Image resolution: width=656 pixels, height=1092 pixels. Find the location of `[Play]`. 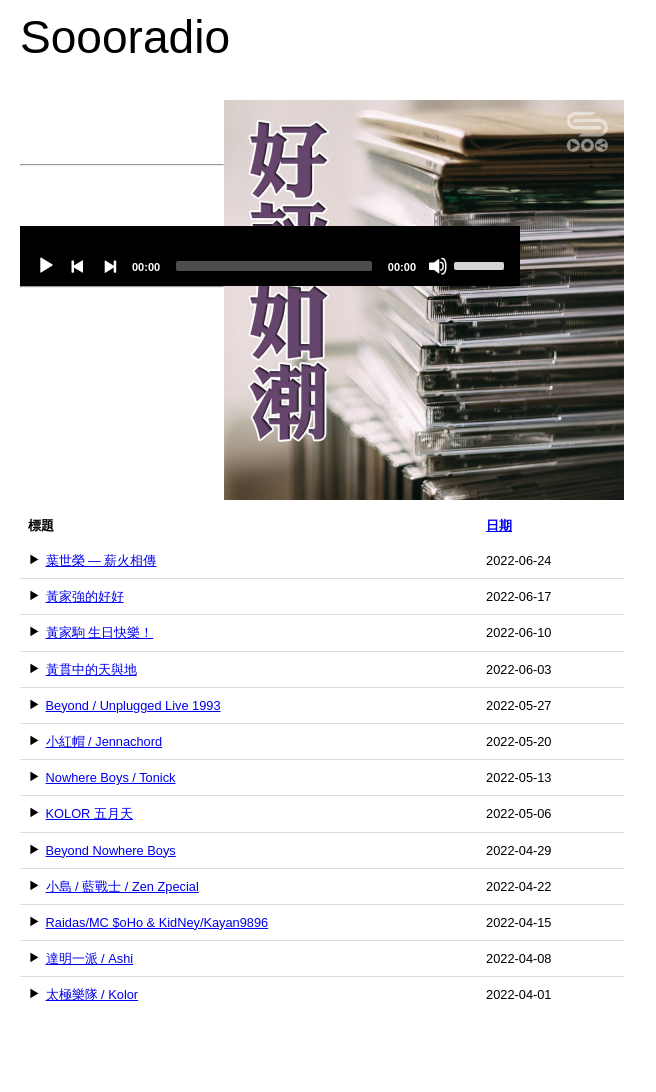

[Play] is located at coordinates (46, 266).